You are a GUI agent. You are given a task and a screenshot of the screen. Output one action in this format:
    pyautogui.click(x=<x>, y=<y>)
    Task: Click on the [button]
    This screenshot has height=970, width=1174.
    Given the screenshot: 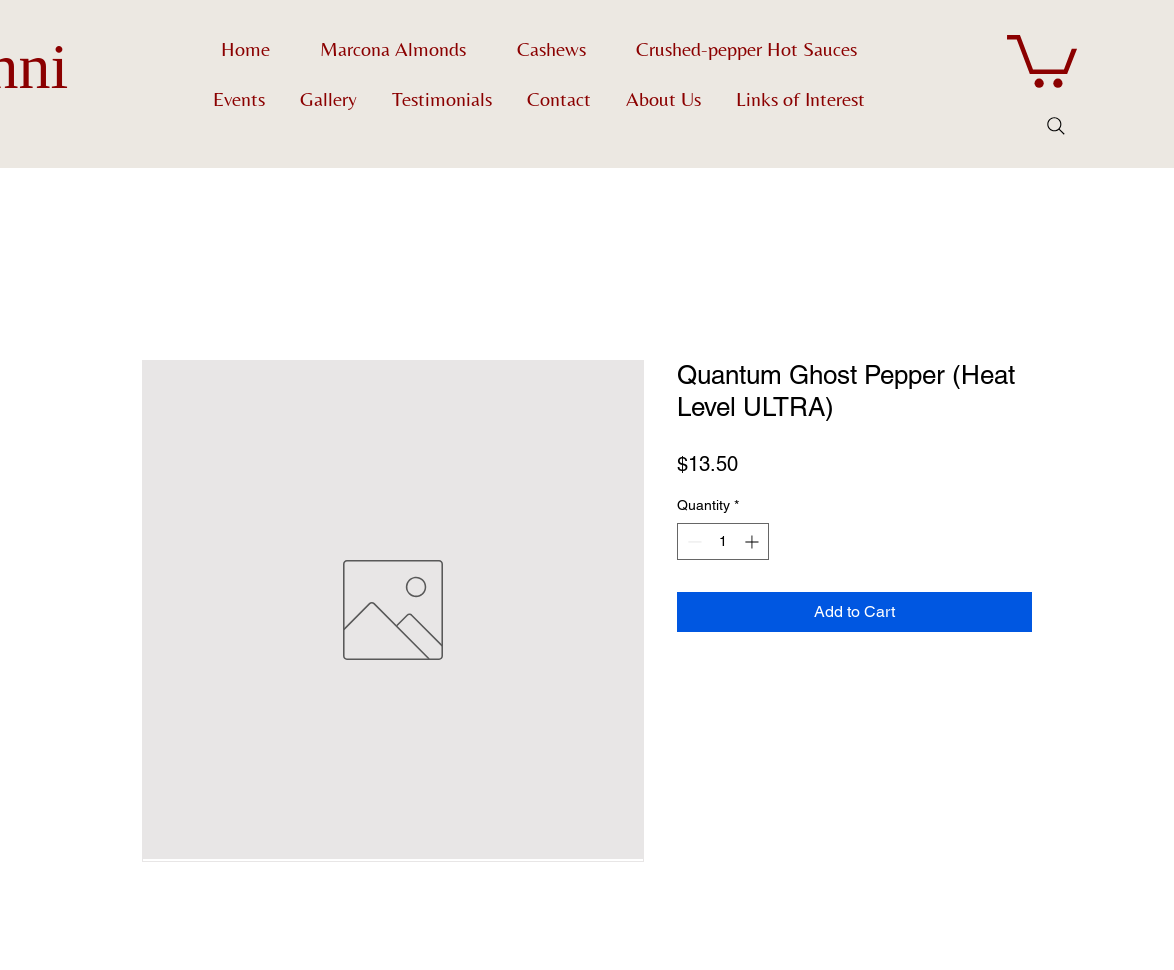 What is the action you would take?
    pyautogui.click(x=1042, y=58)
    